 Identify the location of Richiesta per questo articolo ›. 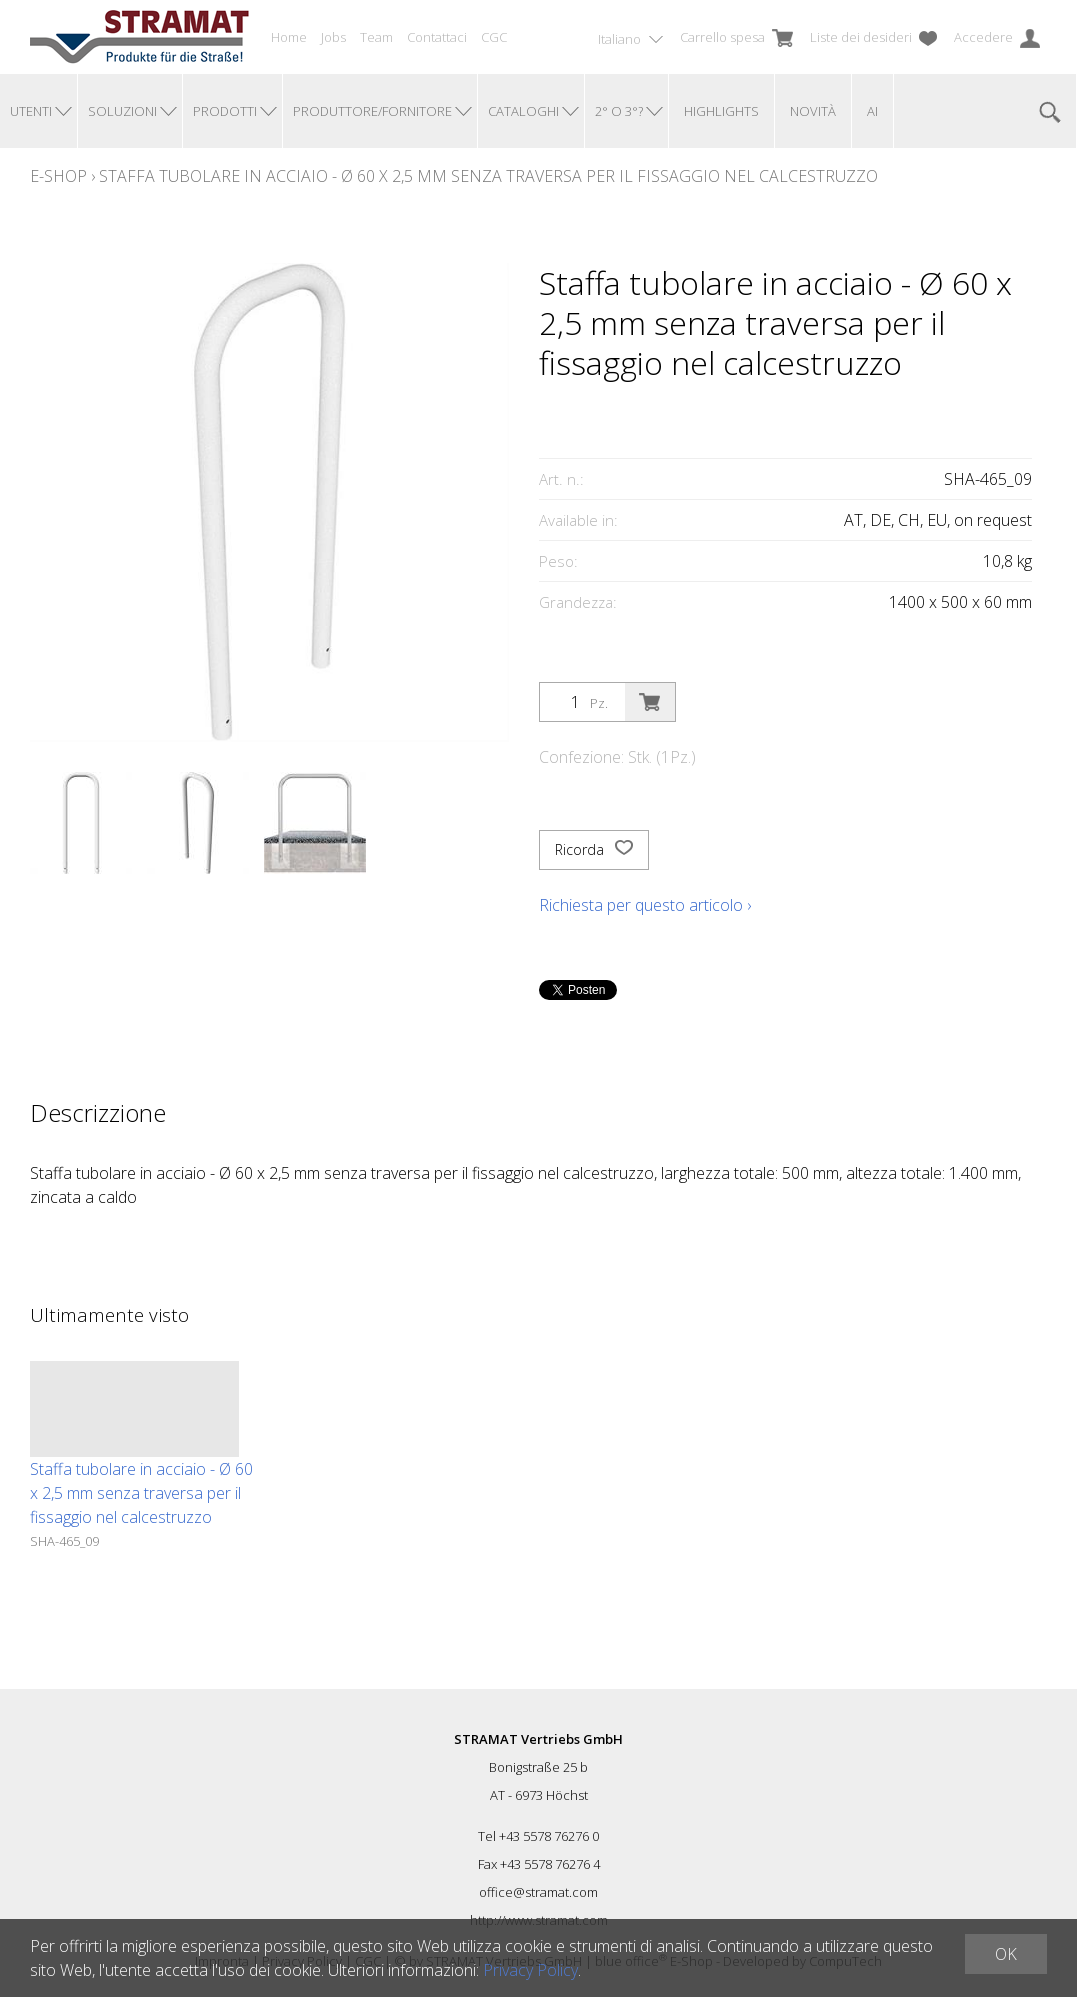
(645, 905).